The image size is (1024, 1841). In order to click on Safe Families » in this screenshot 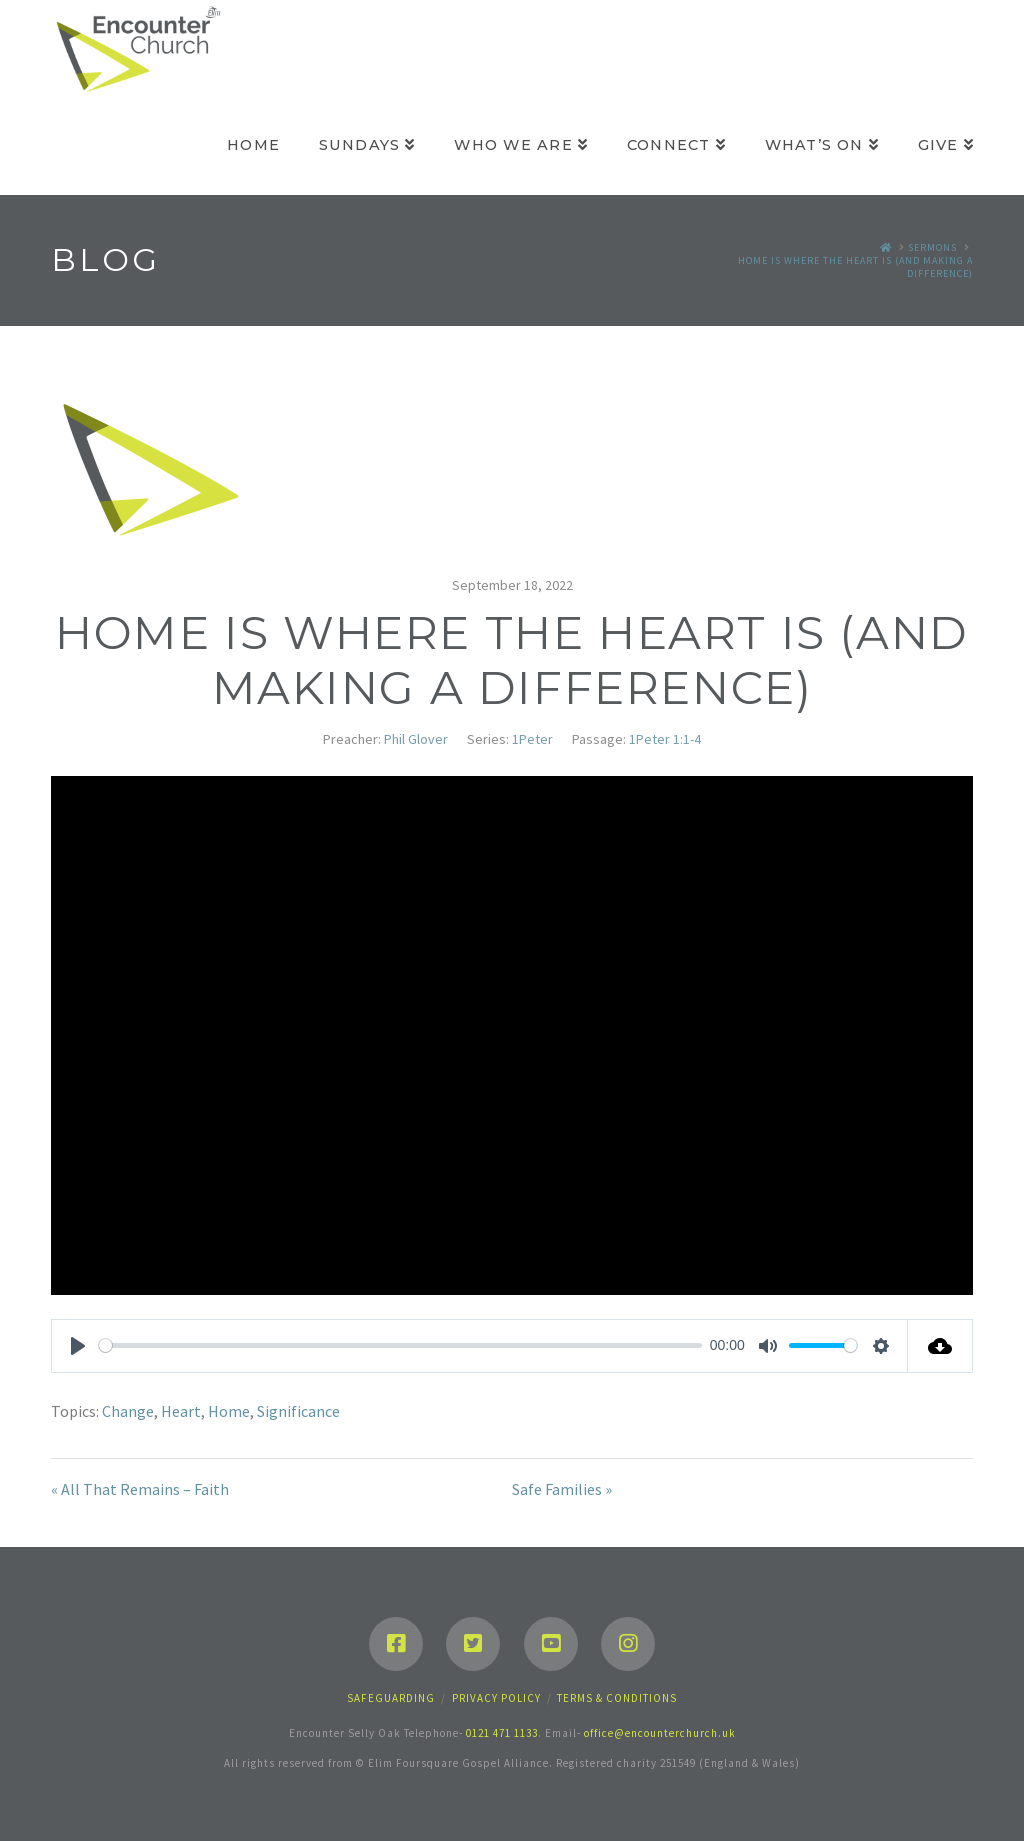, I will do `click(562, 1489)`.